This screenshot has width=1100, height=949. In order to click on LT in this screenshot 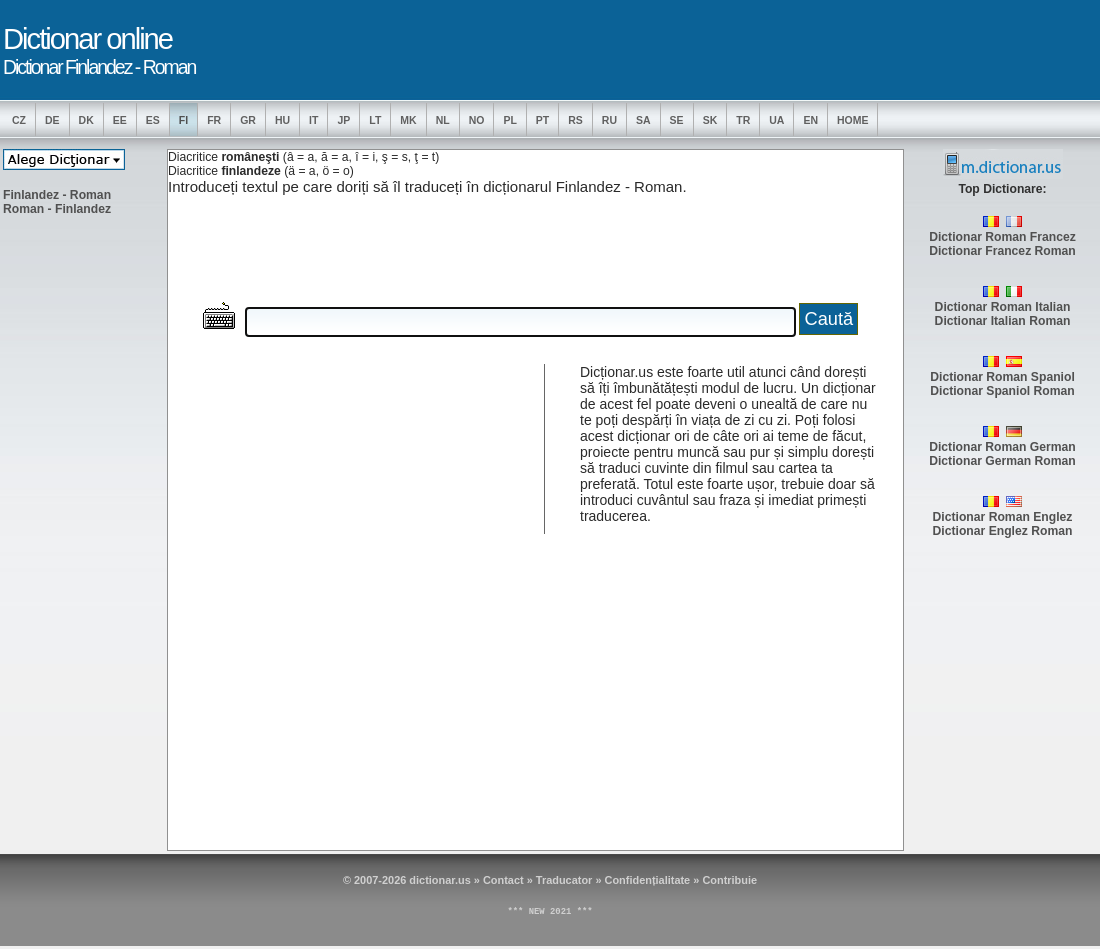, I will do `click(375, 120)`.